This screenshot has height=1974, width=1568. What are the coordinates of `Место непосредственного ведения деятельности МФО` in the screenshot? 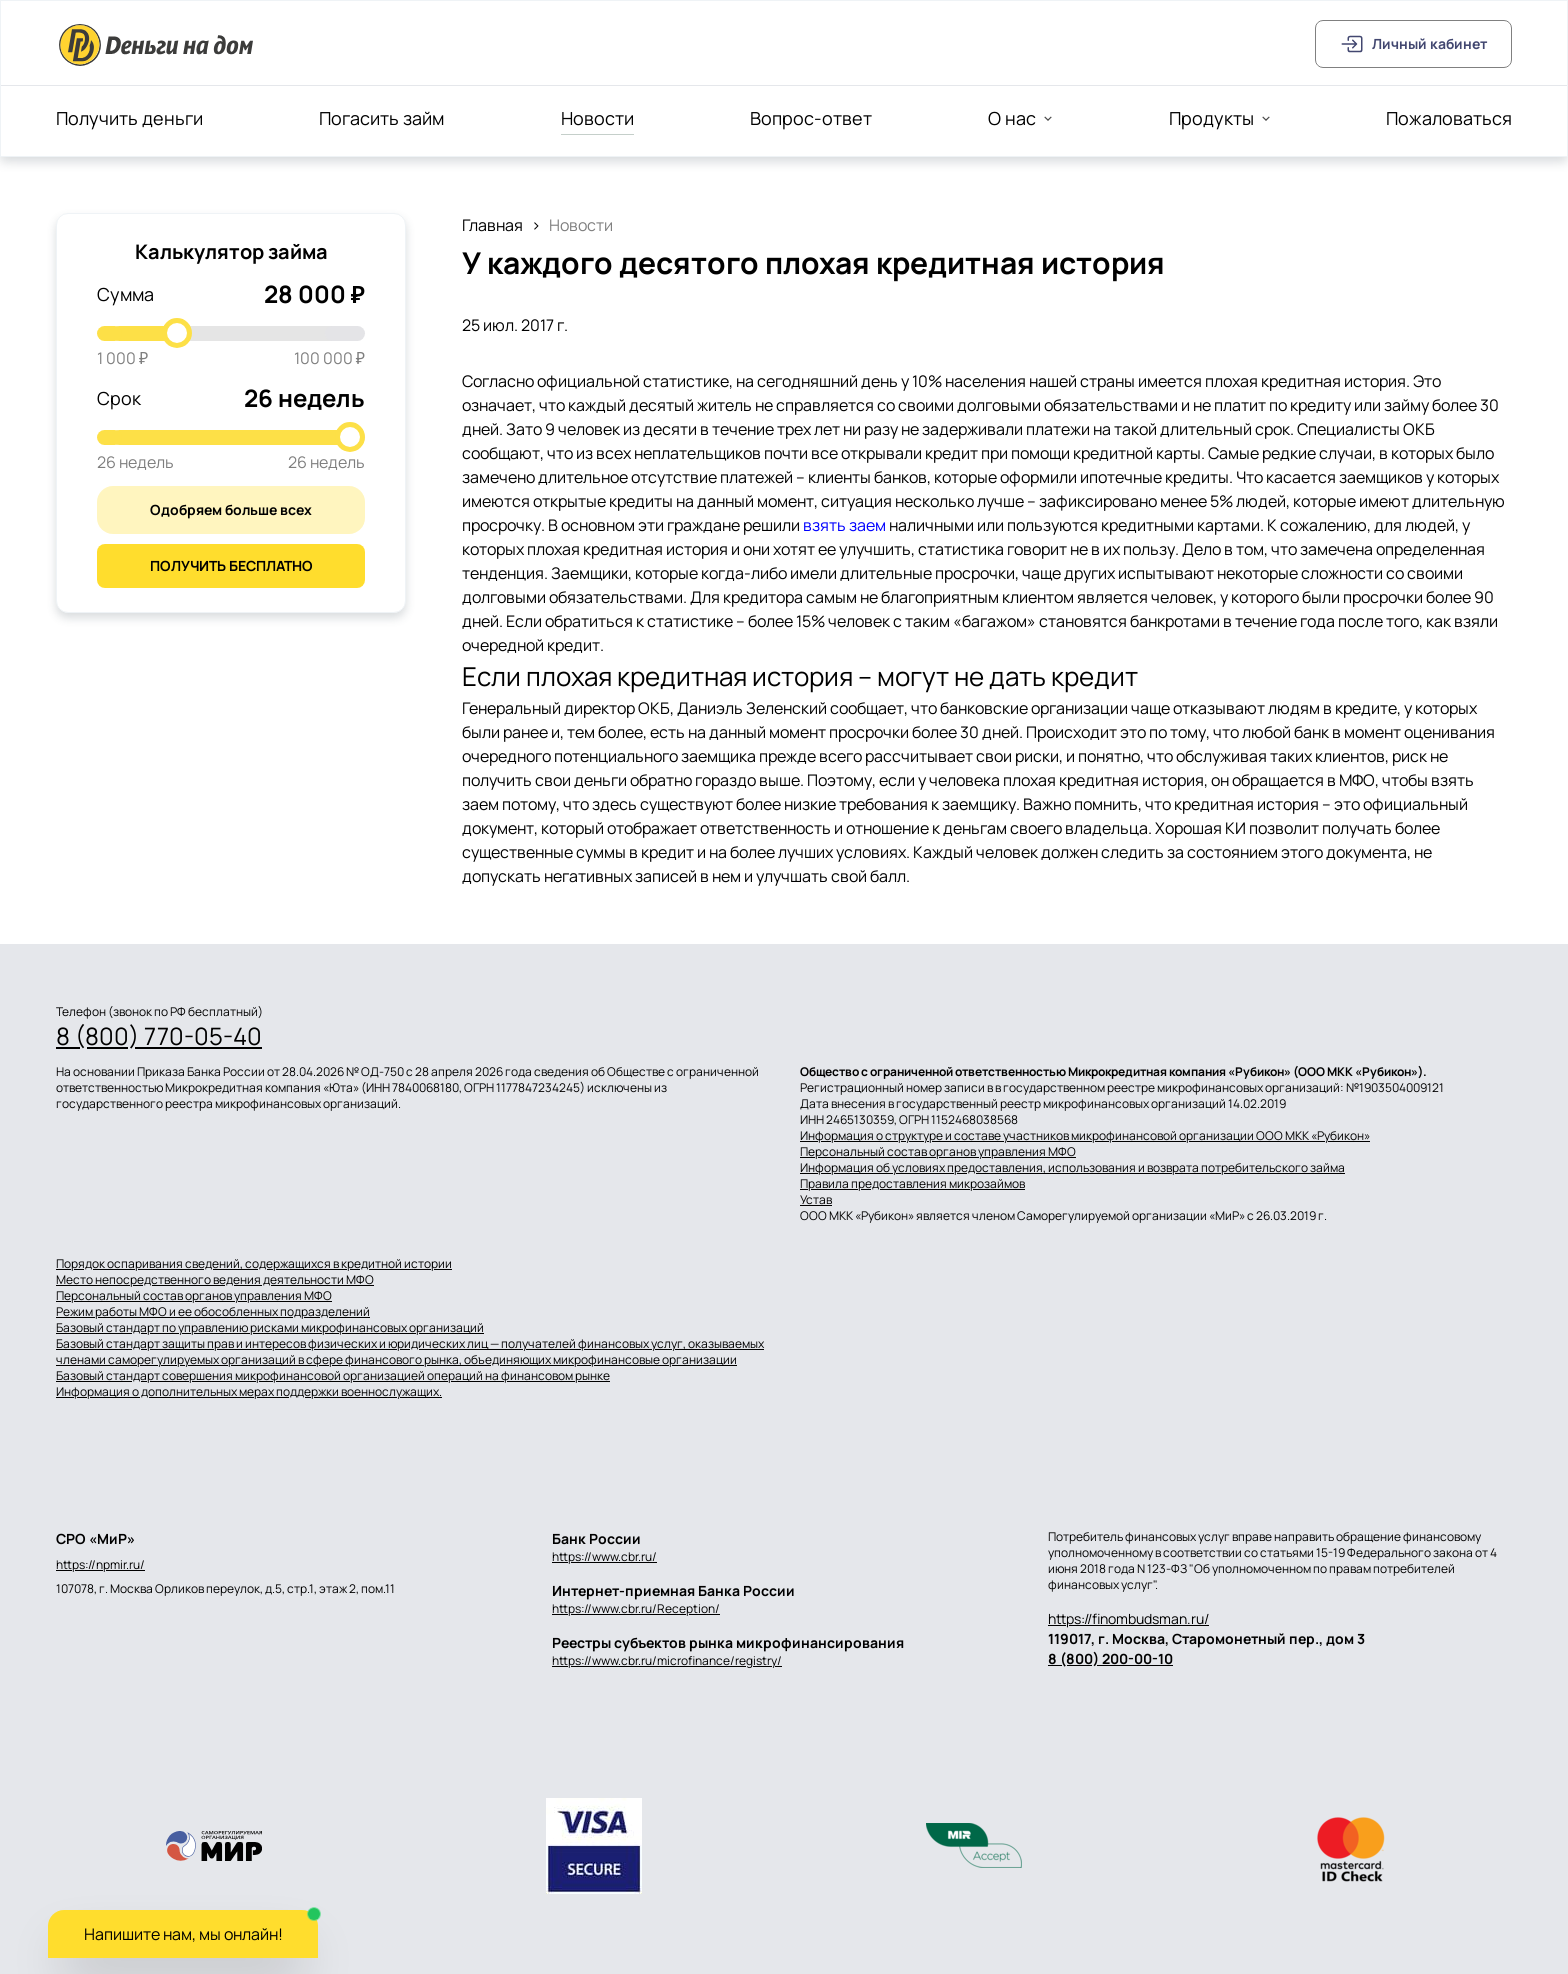 It's located at (215, 1280).